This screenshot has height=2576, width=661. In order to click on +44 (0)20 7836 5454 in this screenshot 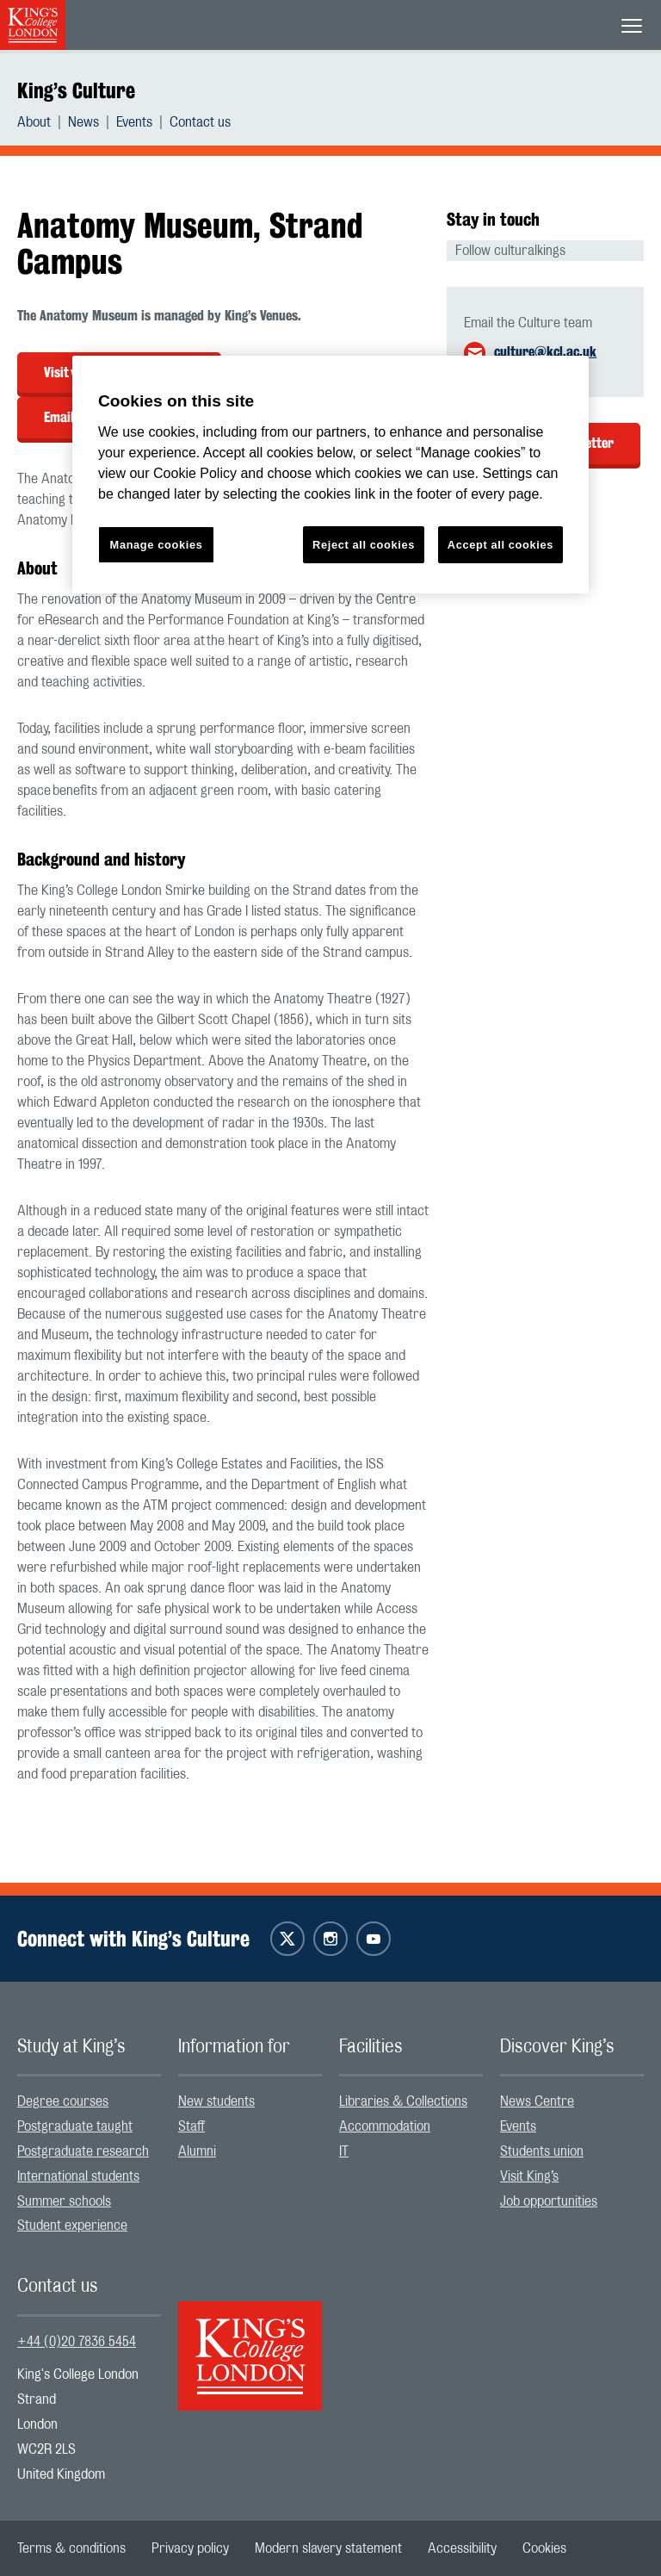, I will do `click(76, 2342)`.